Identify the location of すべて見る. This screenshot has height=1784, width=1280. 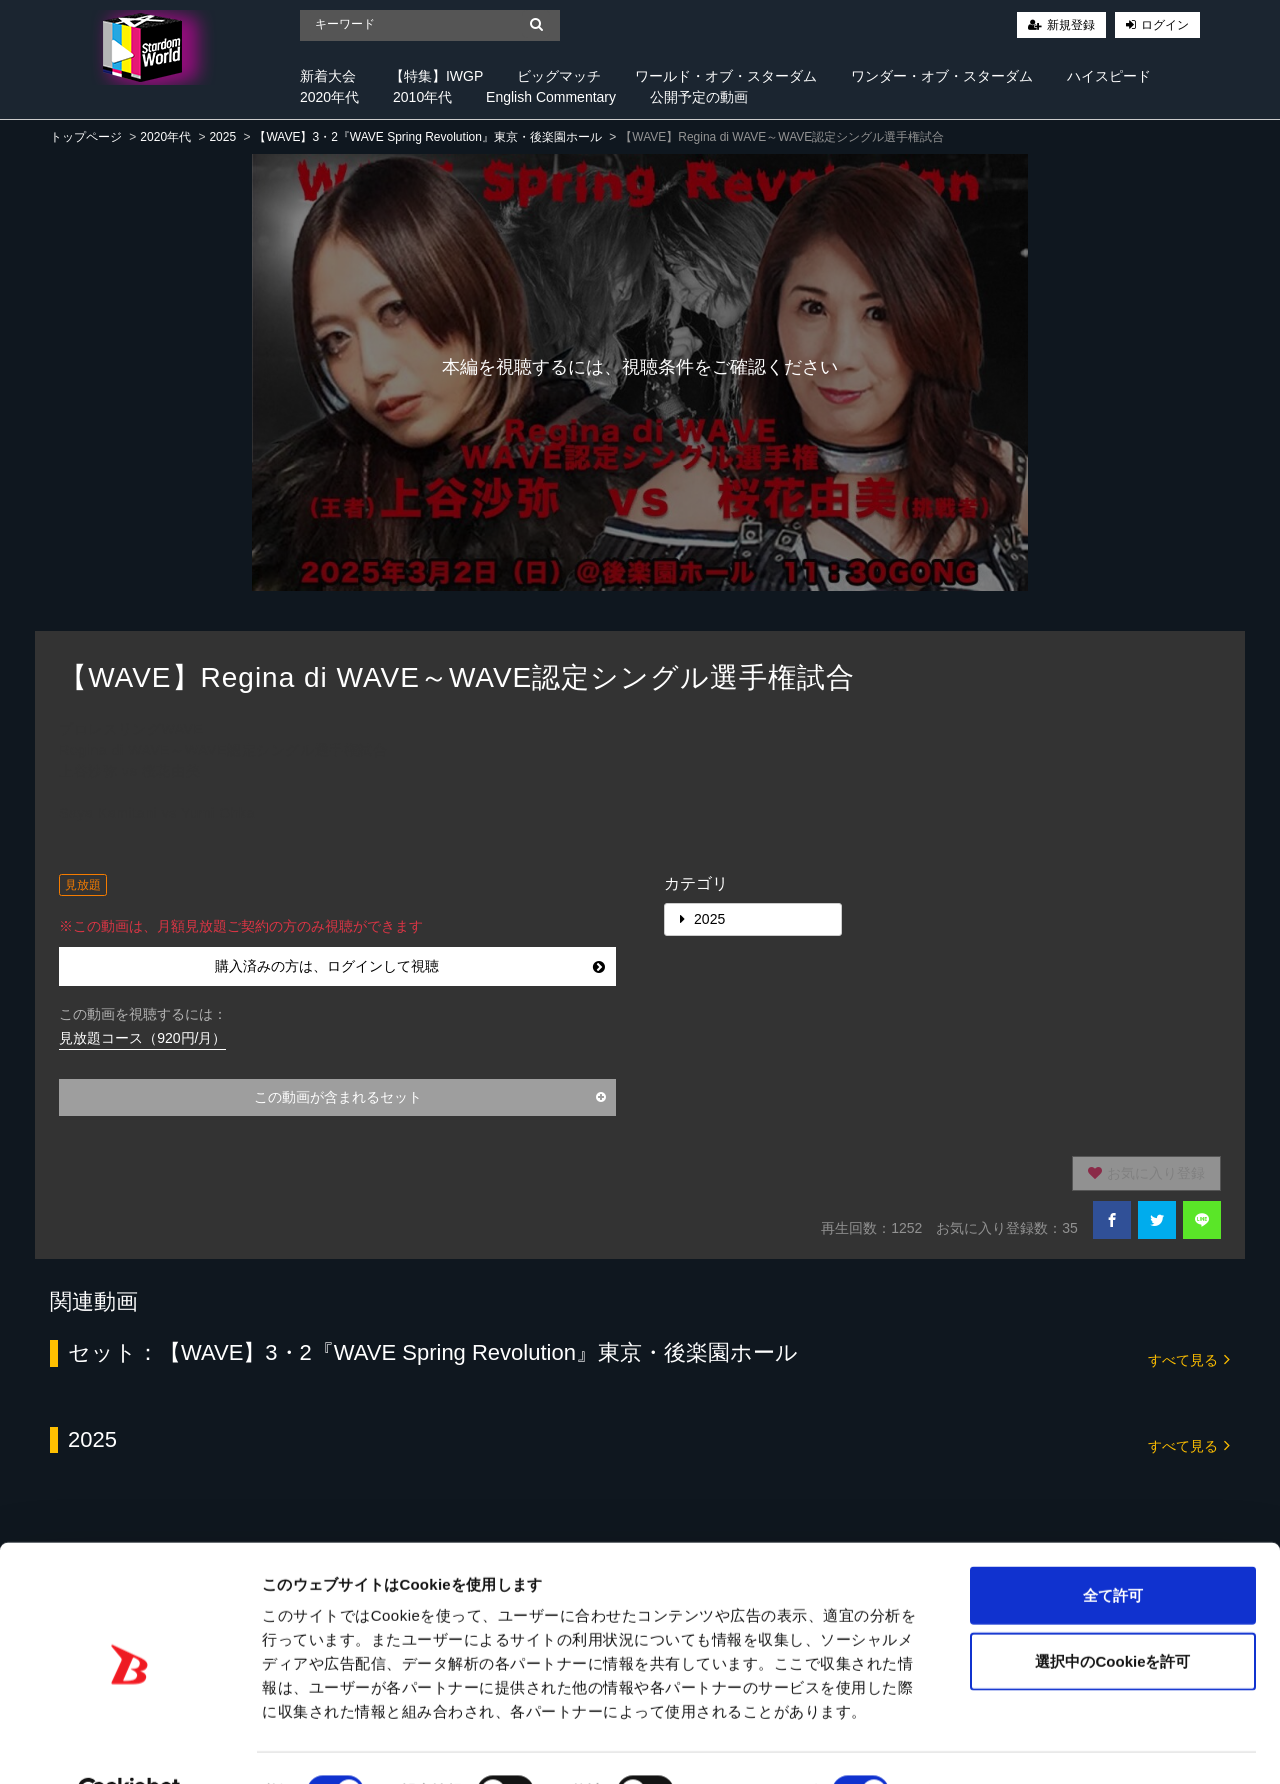
(1189, 1358).